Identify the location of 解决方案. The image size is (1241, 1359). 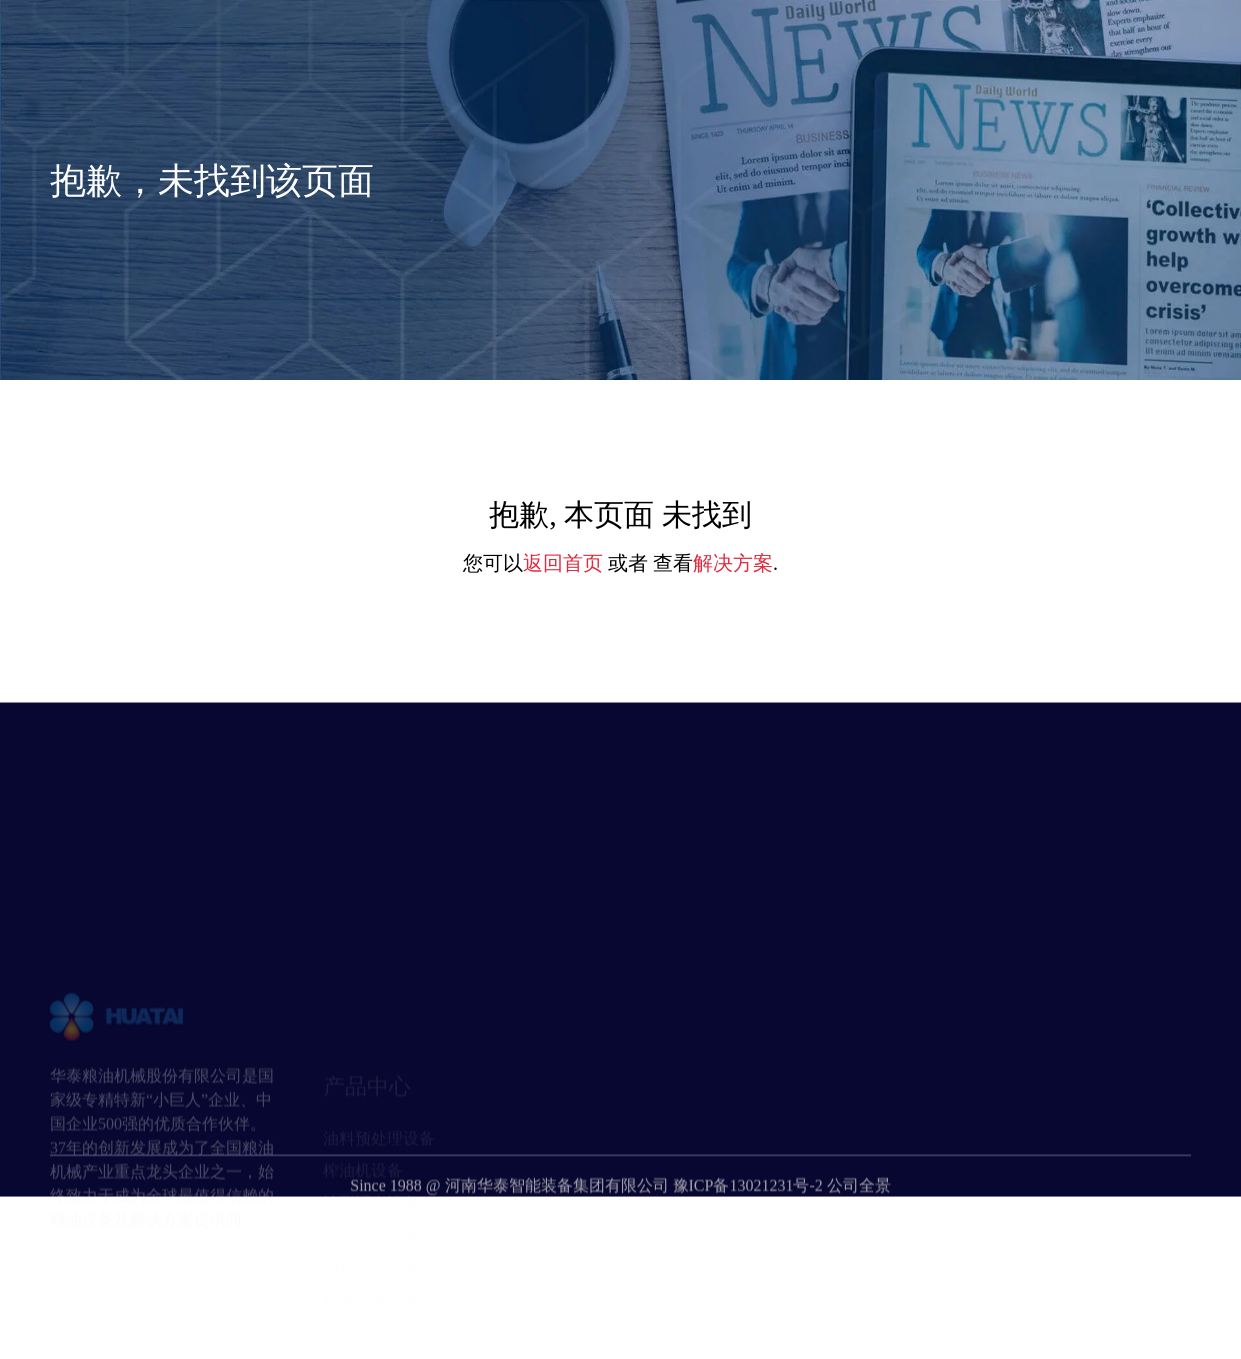
(733, 563).